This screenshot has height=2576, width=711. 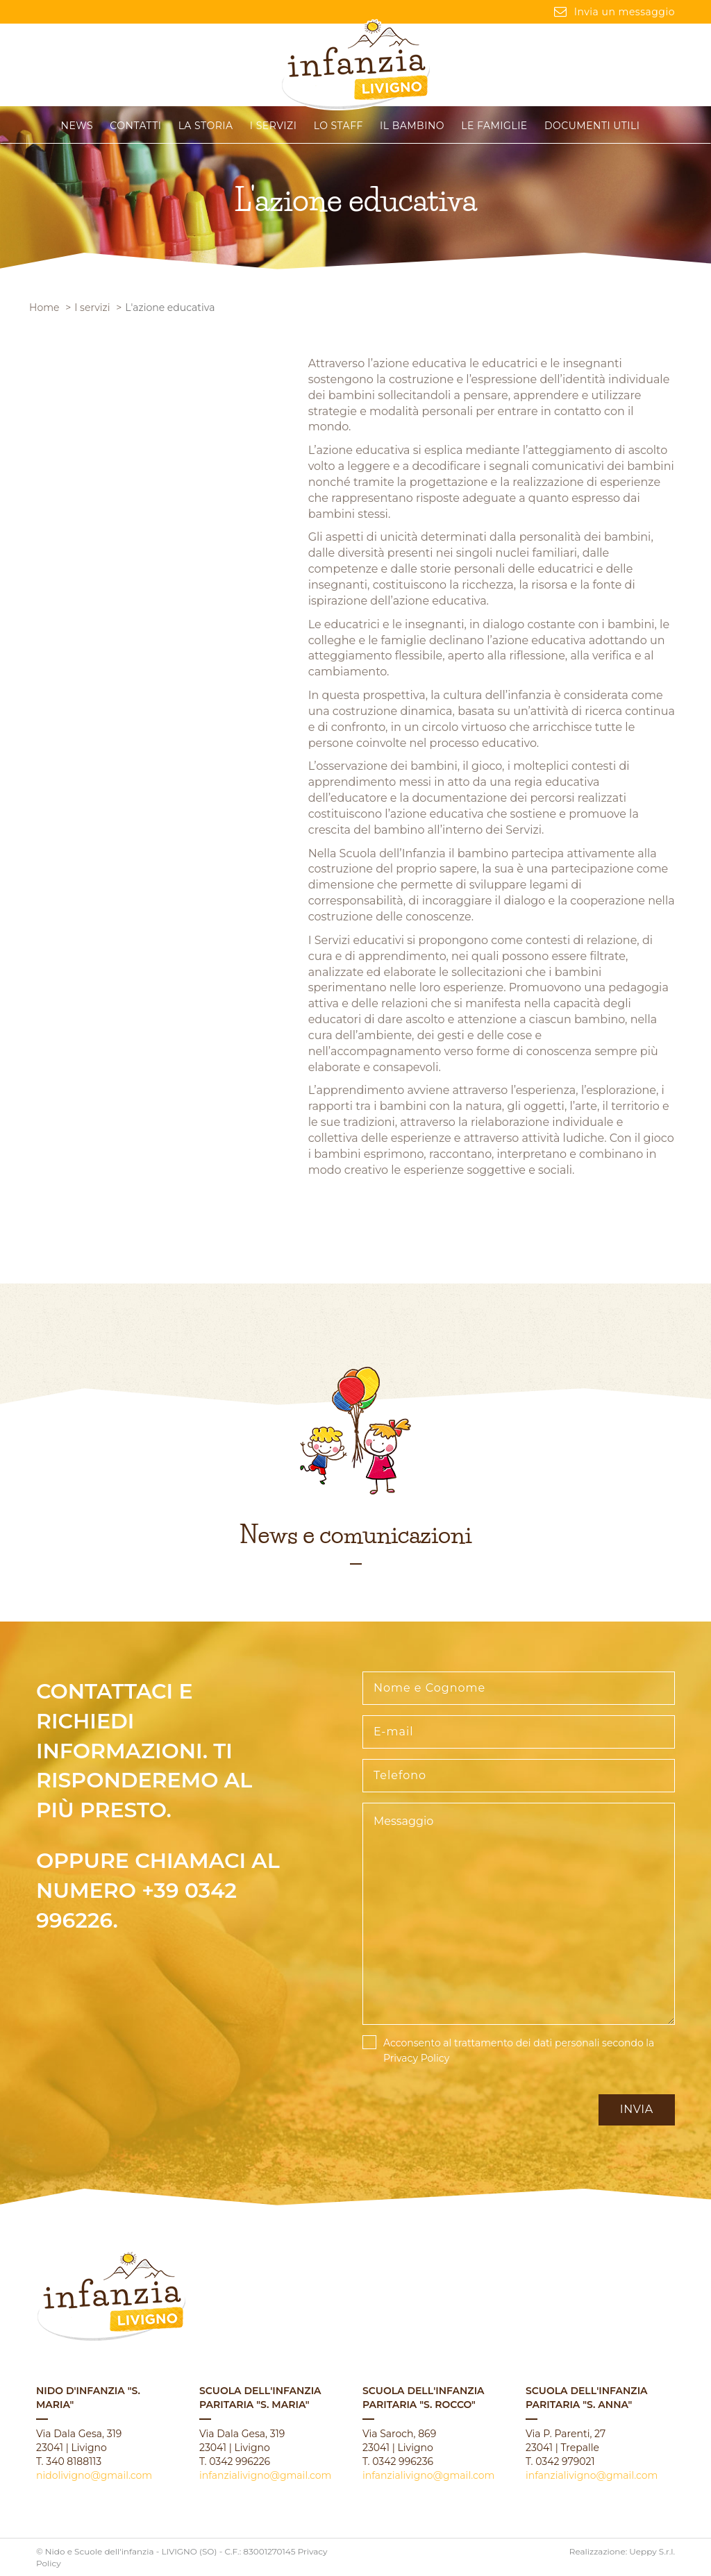 I want to click on I servizi, so click(x=273, y=125).